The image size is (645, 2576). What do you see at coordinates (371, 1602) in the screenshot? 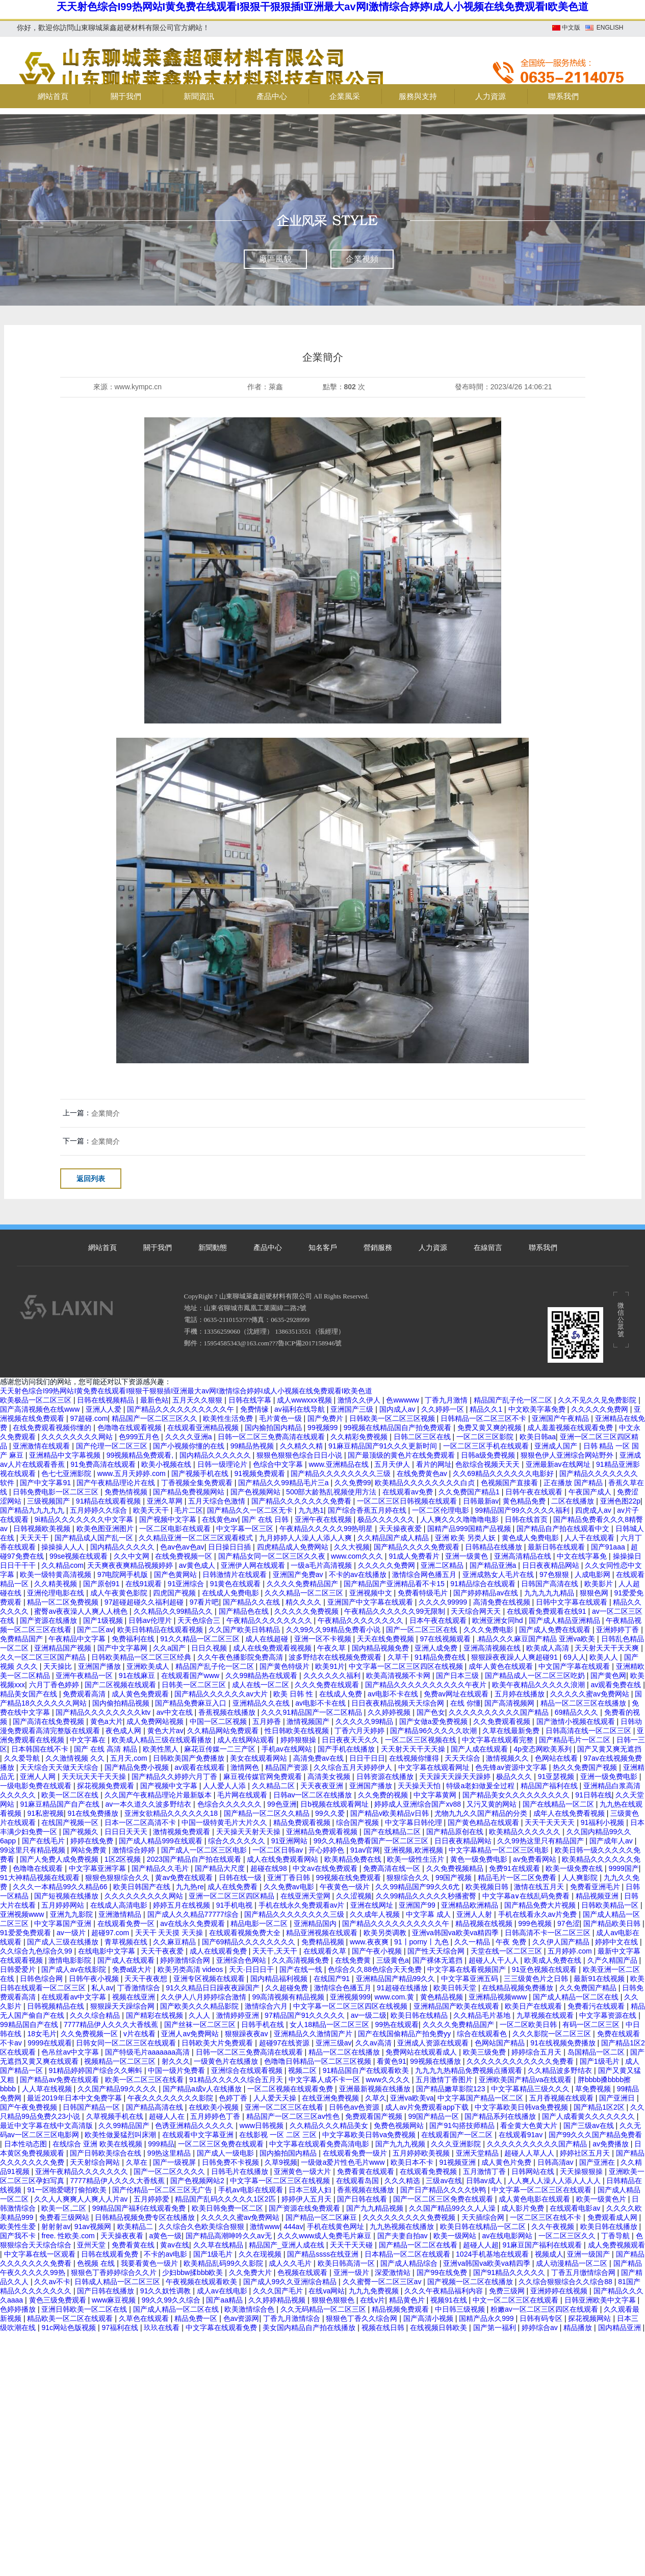
I see `亚洲国产中文字幕在线观看` at bounding box center [371, 1602].